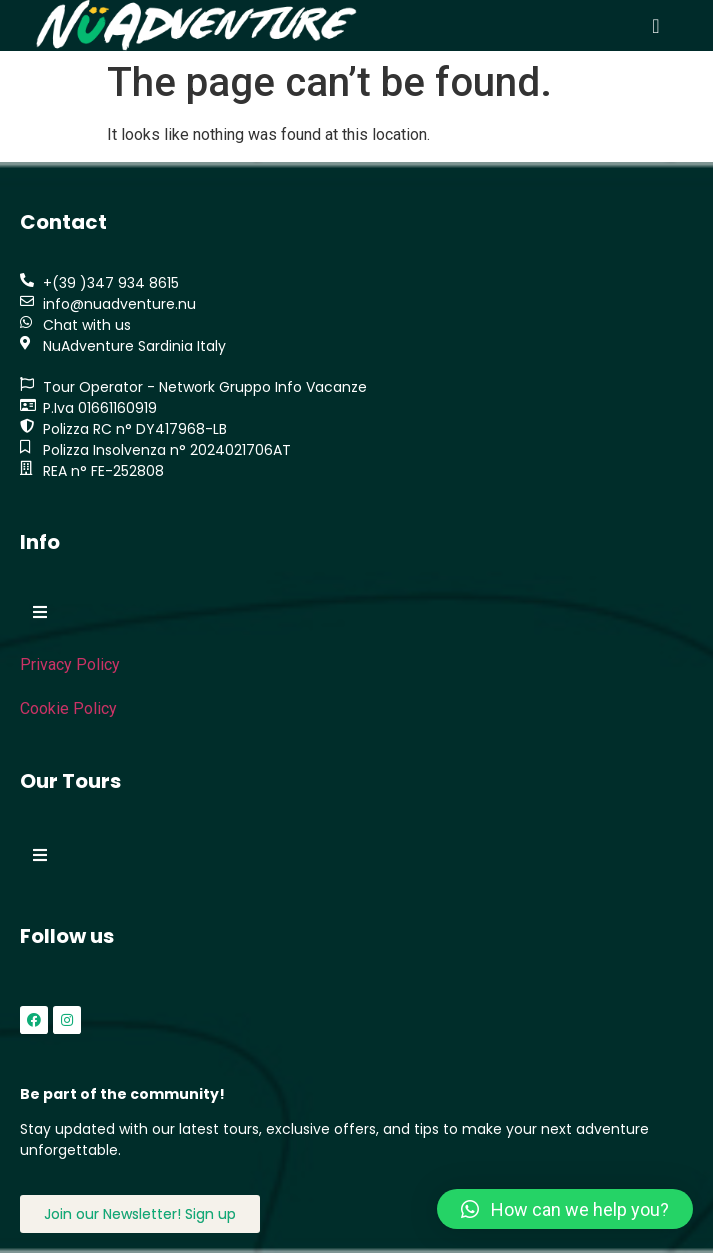  What do you see at coordinates (655, 26) in the screenshot?
I see `[button]` at bounding box center [655, 26].